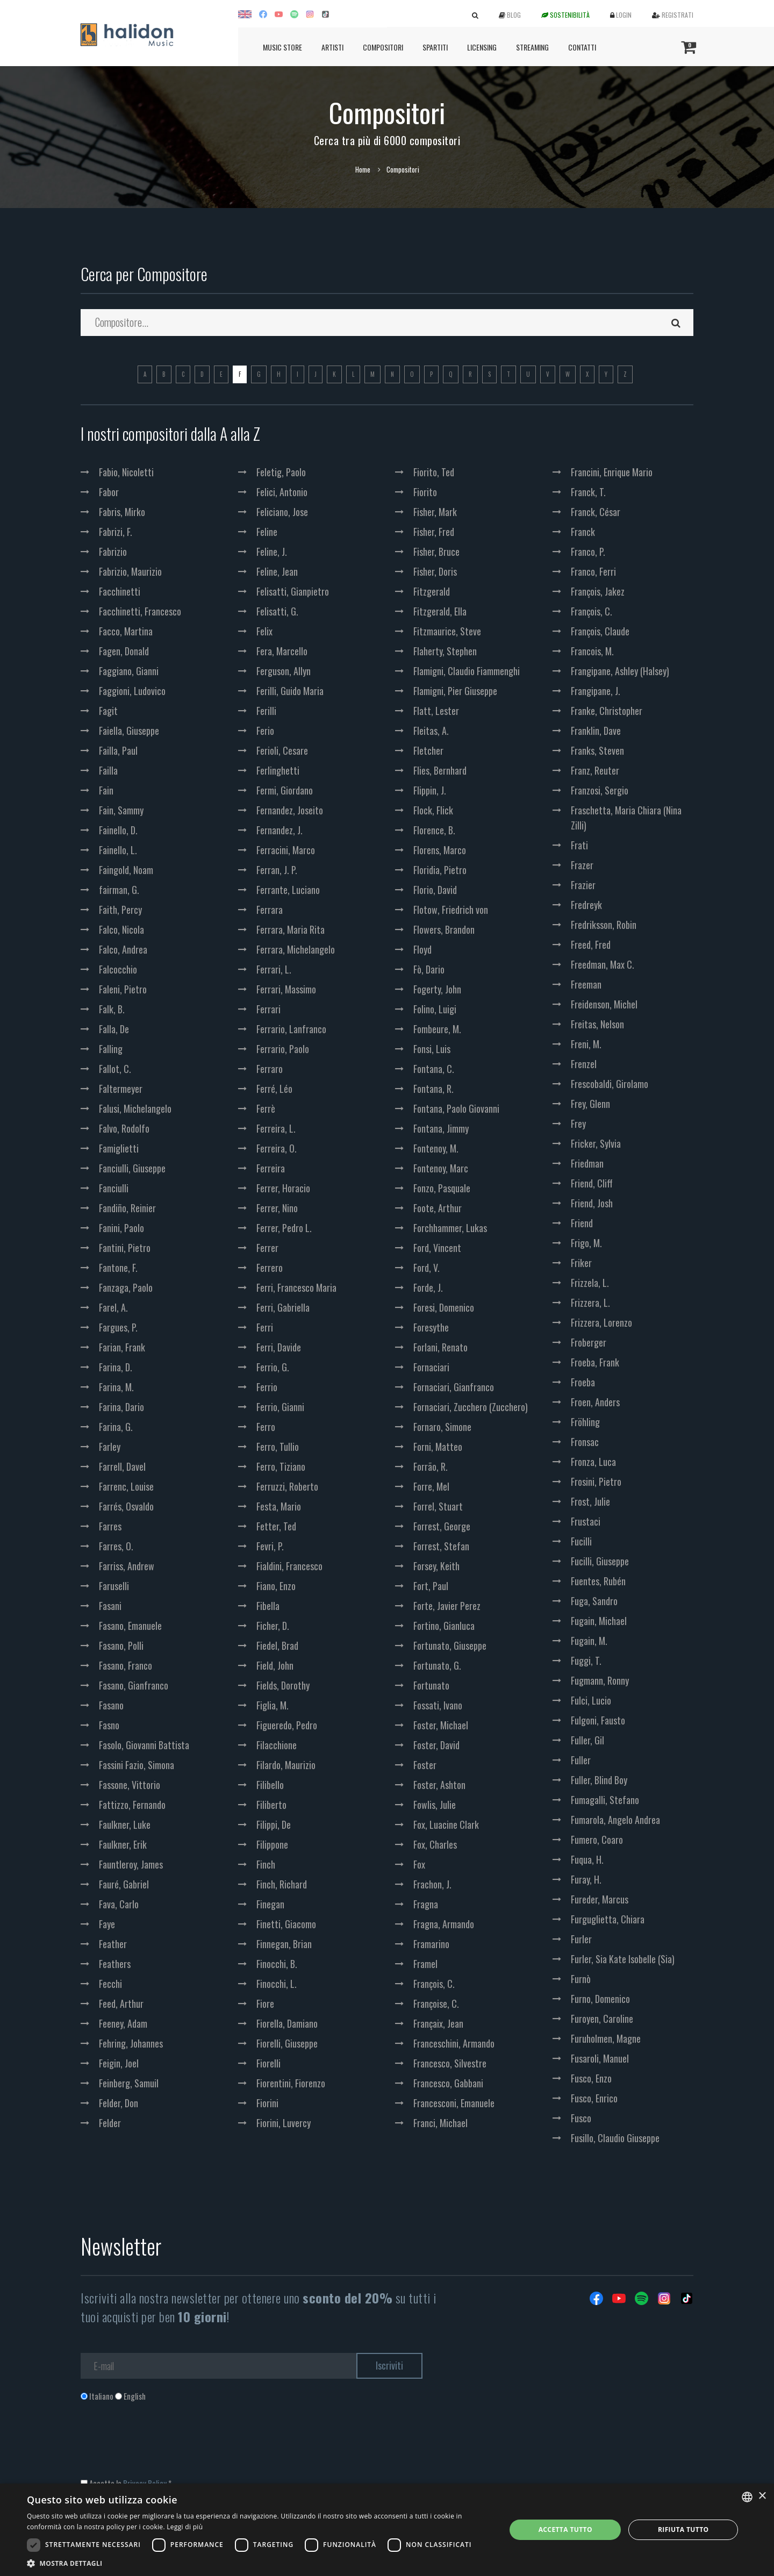  I want to click on Florio, David, so click(435, 890).